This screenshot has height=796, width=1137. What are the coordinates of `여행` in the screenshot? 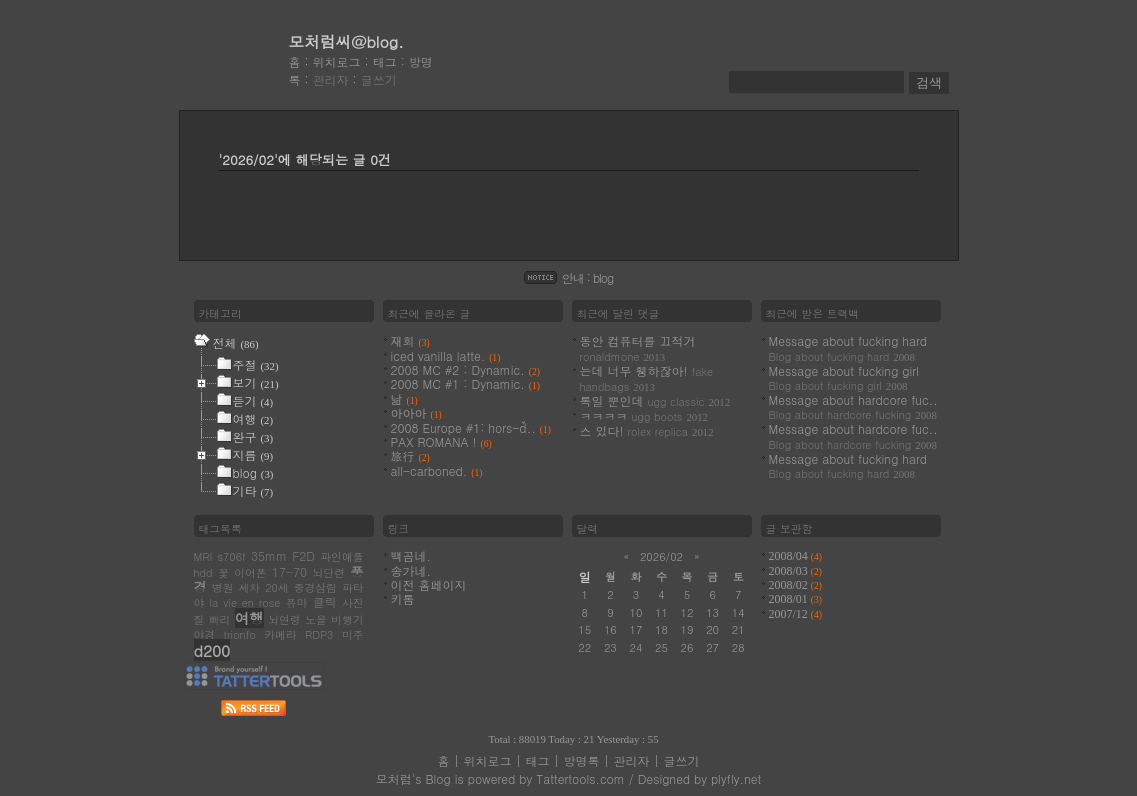 It's located at (249, 618).